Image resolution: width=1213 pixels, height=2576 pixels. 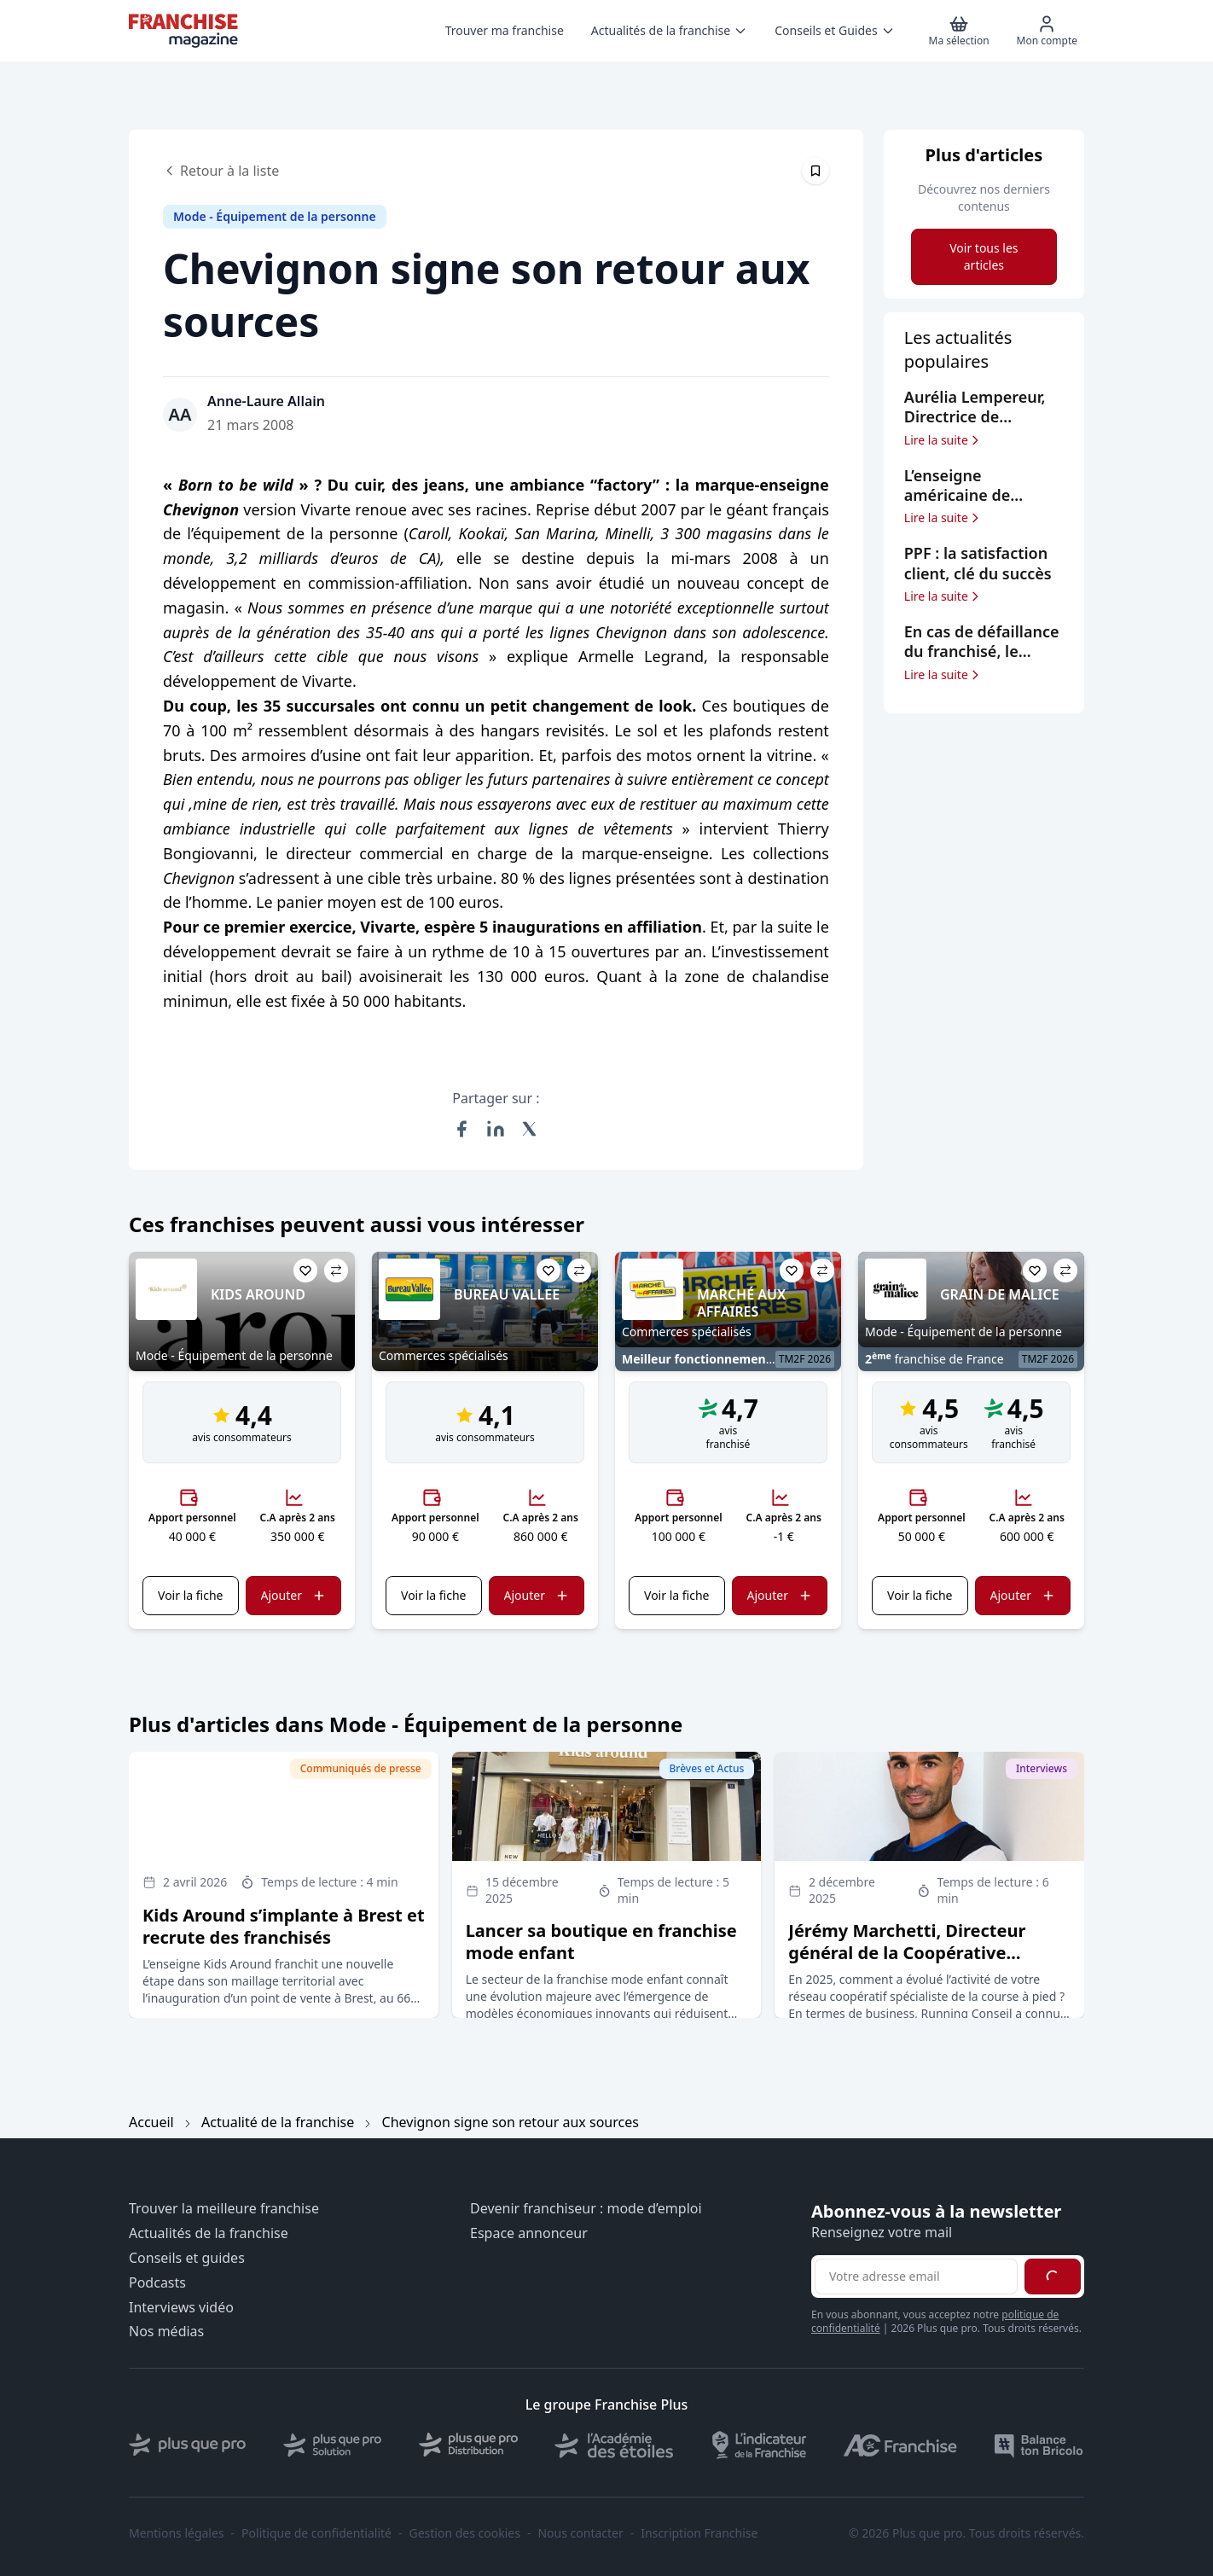 What do you see at coordinates (495, 1129) in the screenshot?
I see `[Partager sur LinkedIn]` at bounding box center [495, 1129].